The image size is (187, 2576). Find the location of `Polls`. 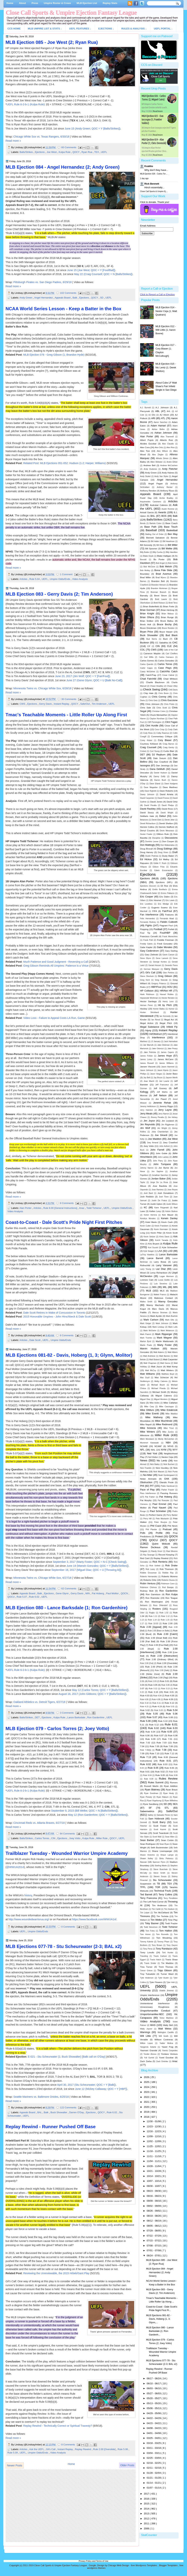

Polls is located at coordinates (142, 1532).